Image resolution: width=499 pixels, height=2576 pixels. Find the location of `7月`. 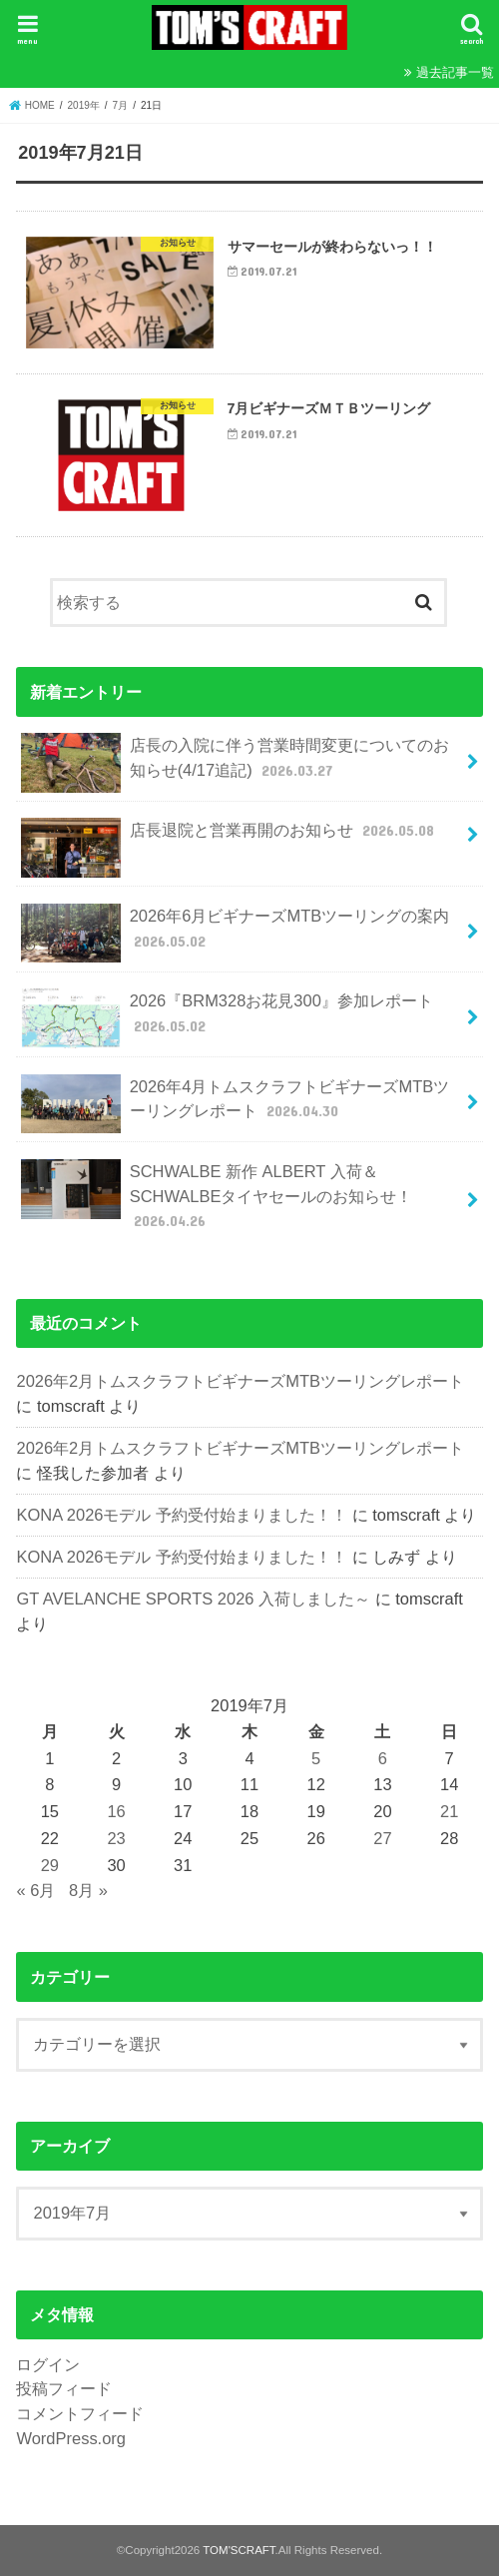

7月 is located at coordinates (121, 105).